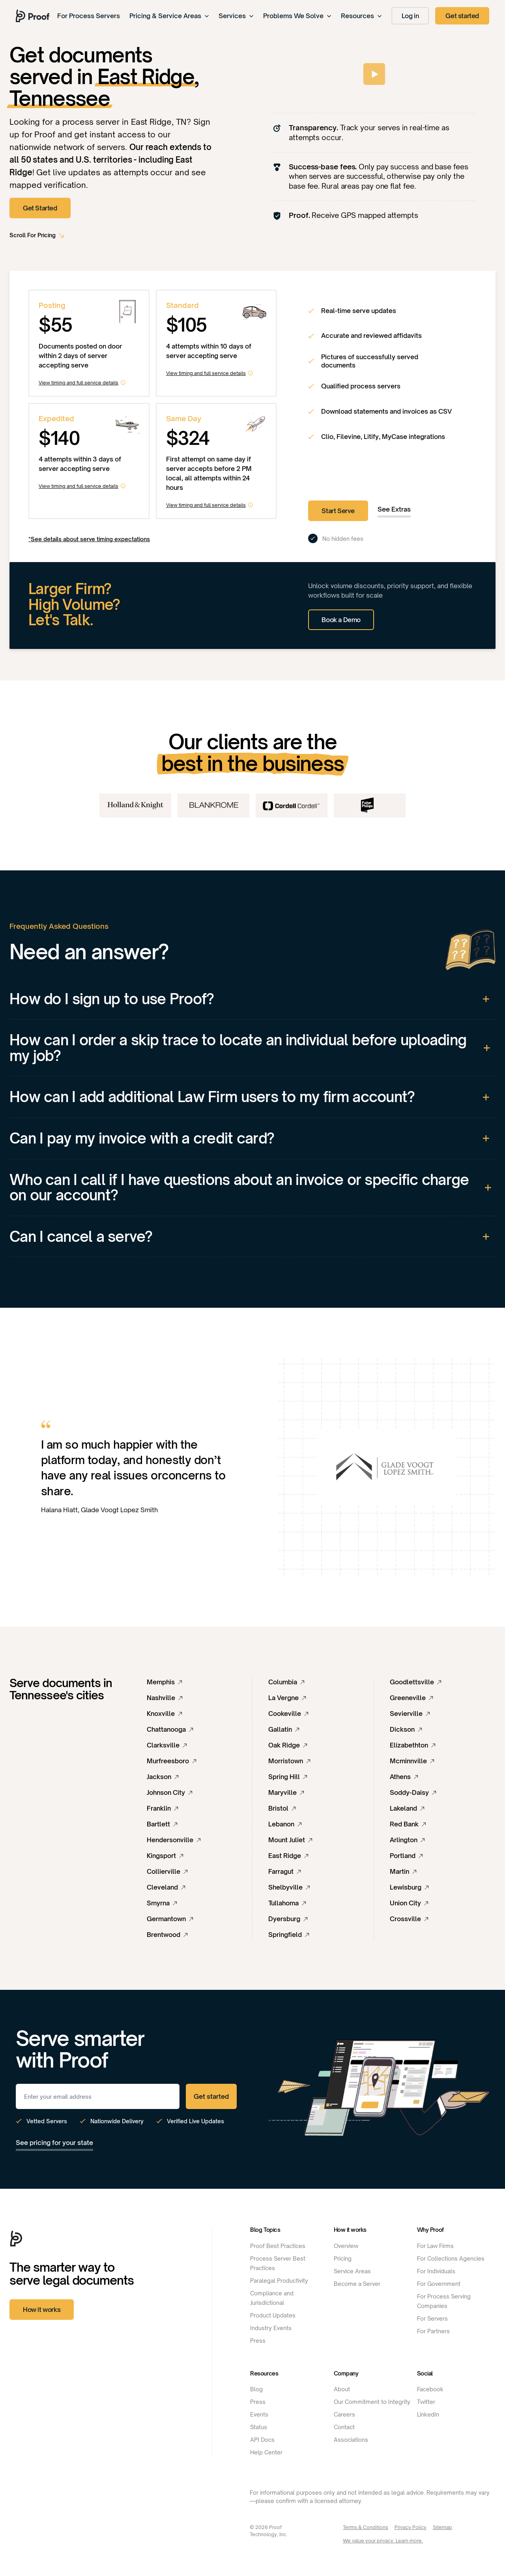  What do you see at coordinates (297, 16) in the screenshot?
I see `Problems We Solve` at bounding box center [297, 16].